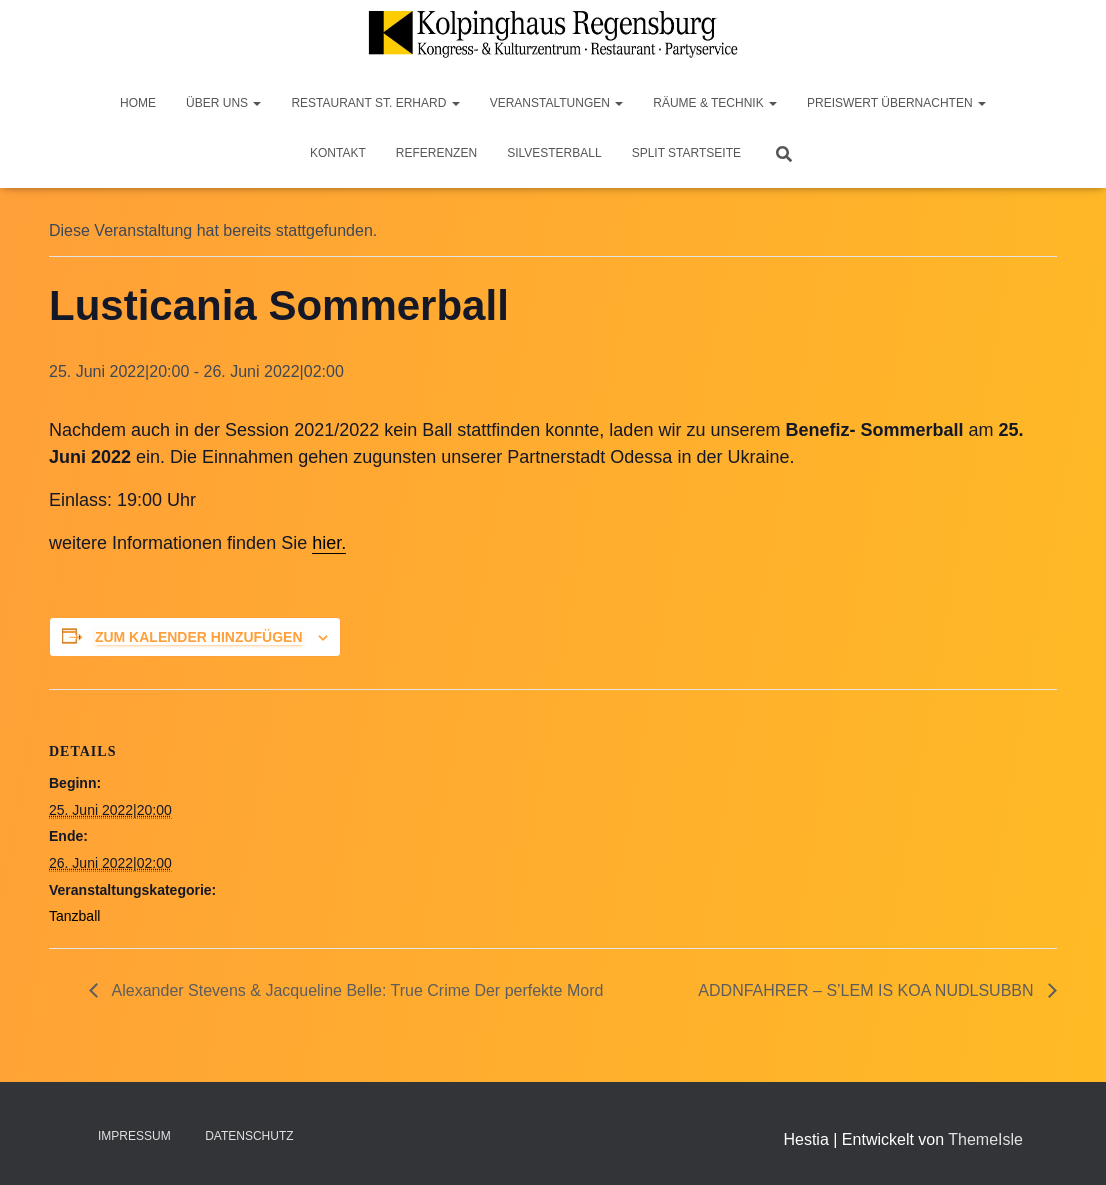  Describe the element at coordinates (355, 990) in the screenshot. I see `Alexander Stevens & Jacqueline Belle: True Crime Der perfekte Mord` at that location.